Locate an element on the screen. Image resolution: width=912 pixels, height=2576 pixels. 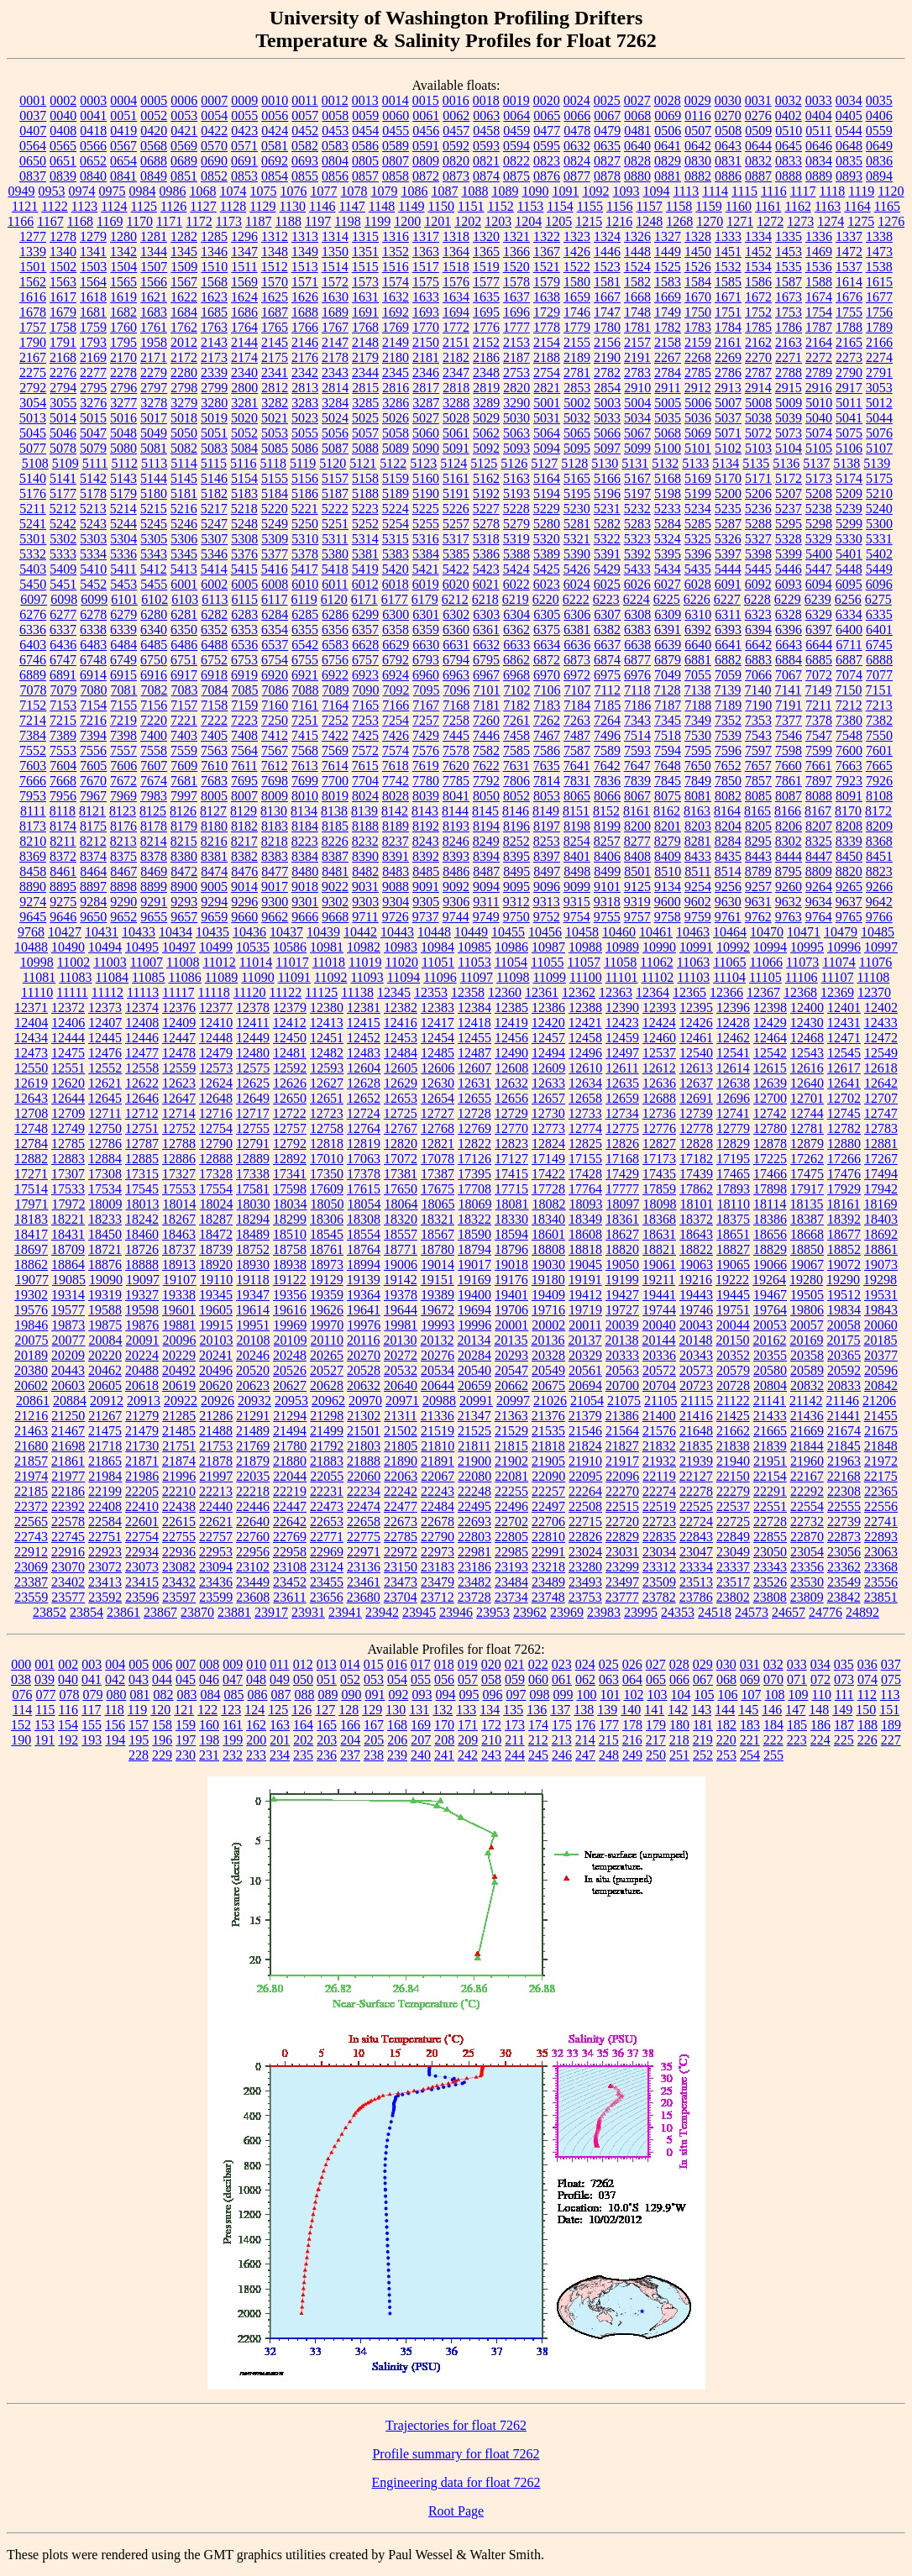
207 is located at coordinates (421, 1740).